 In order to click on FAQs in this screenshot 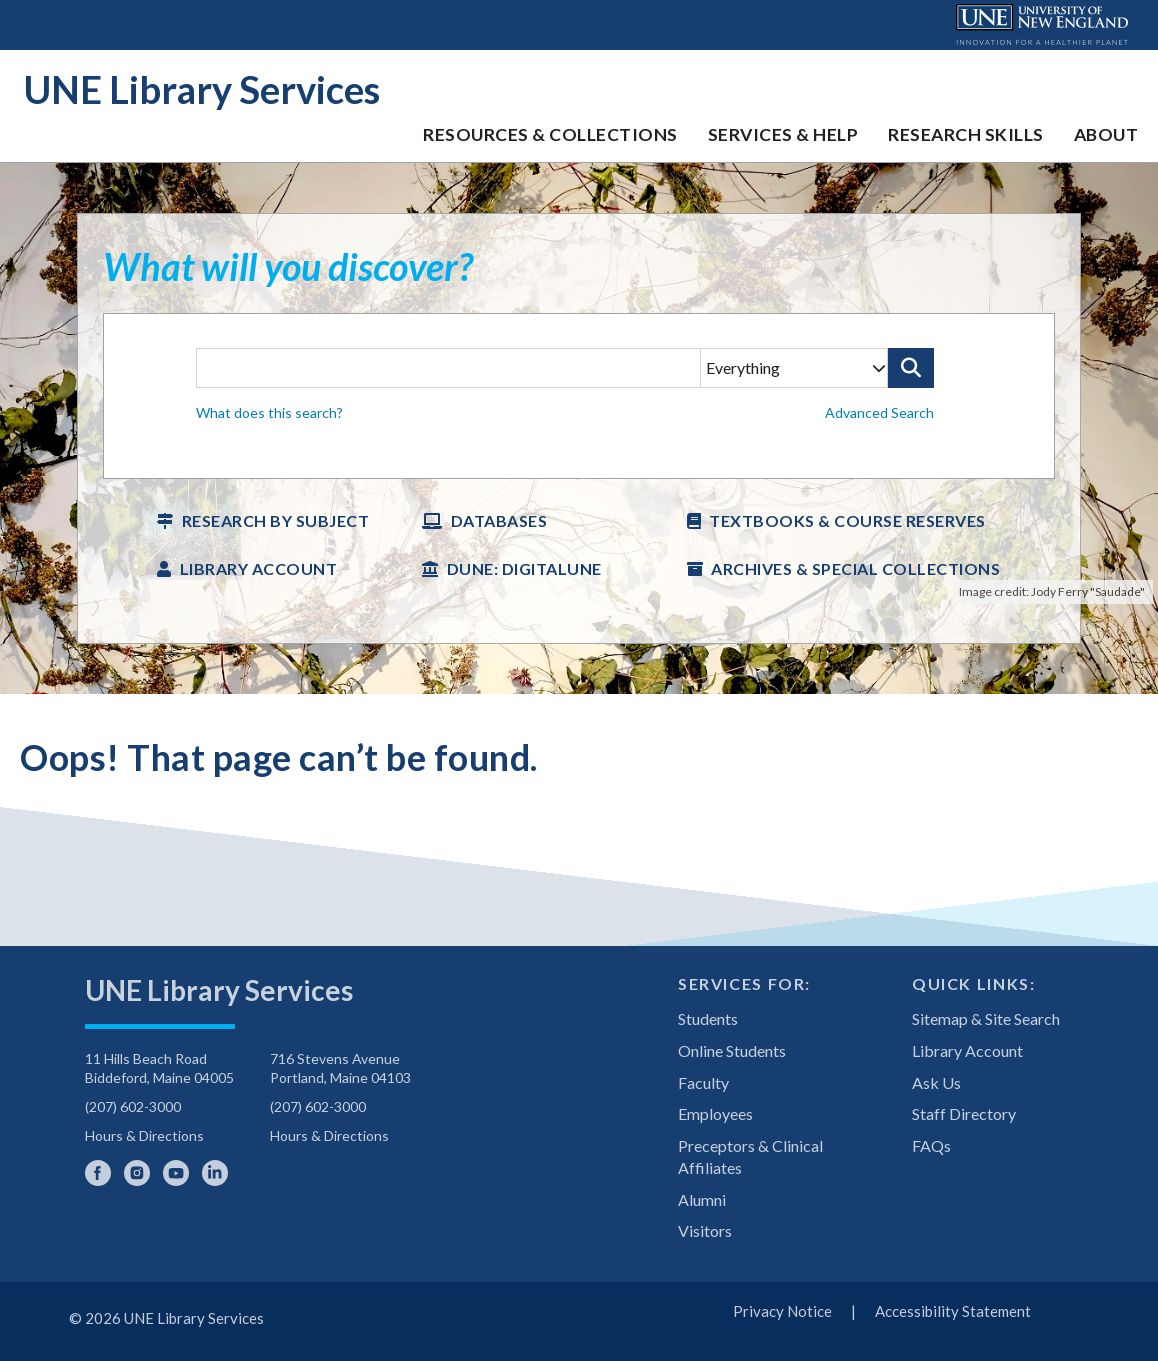, I will do `click(931, 1145)`.